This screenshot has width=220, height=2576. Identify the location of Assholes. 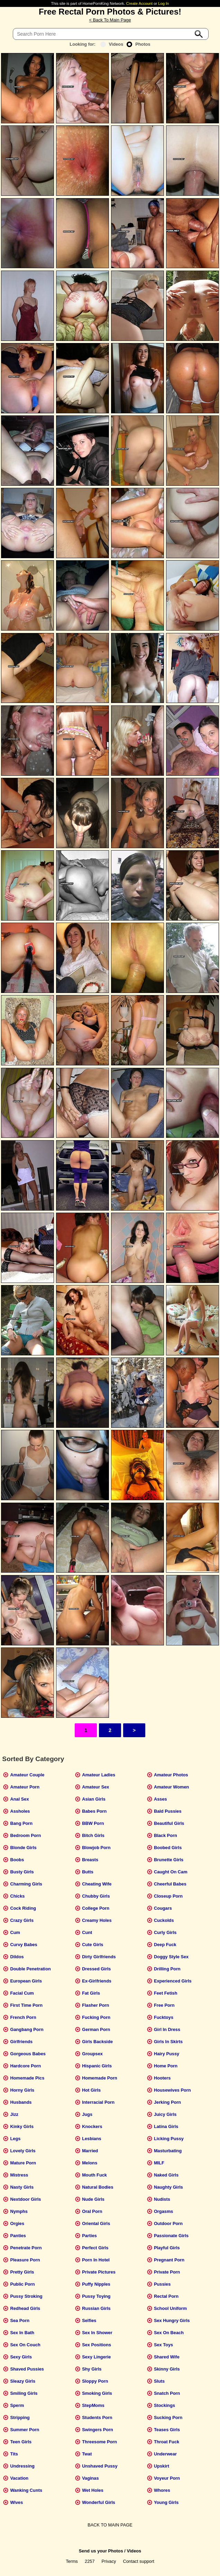
(20, 1811).